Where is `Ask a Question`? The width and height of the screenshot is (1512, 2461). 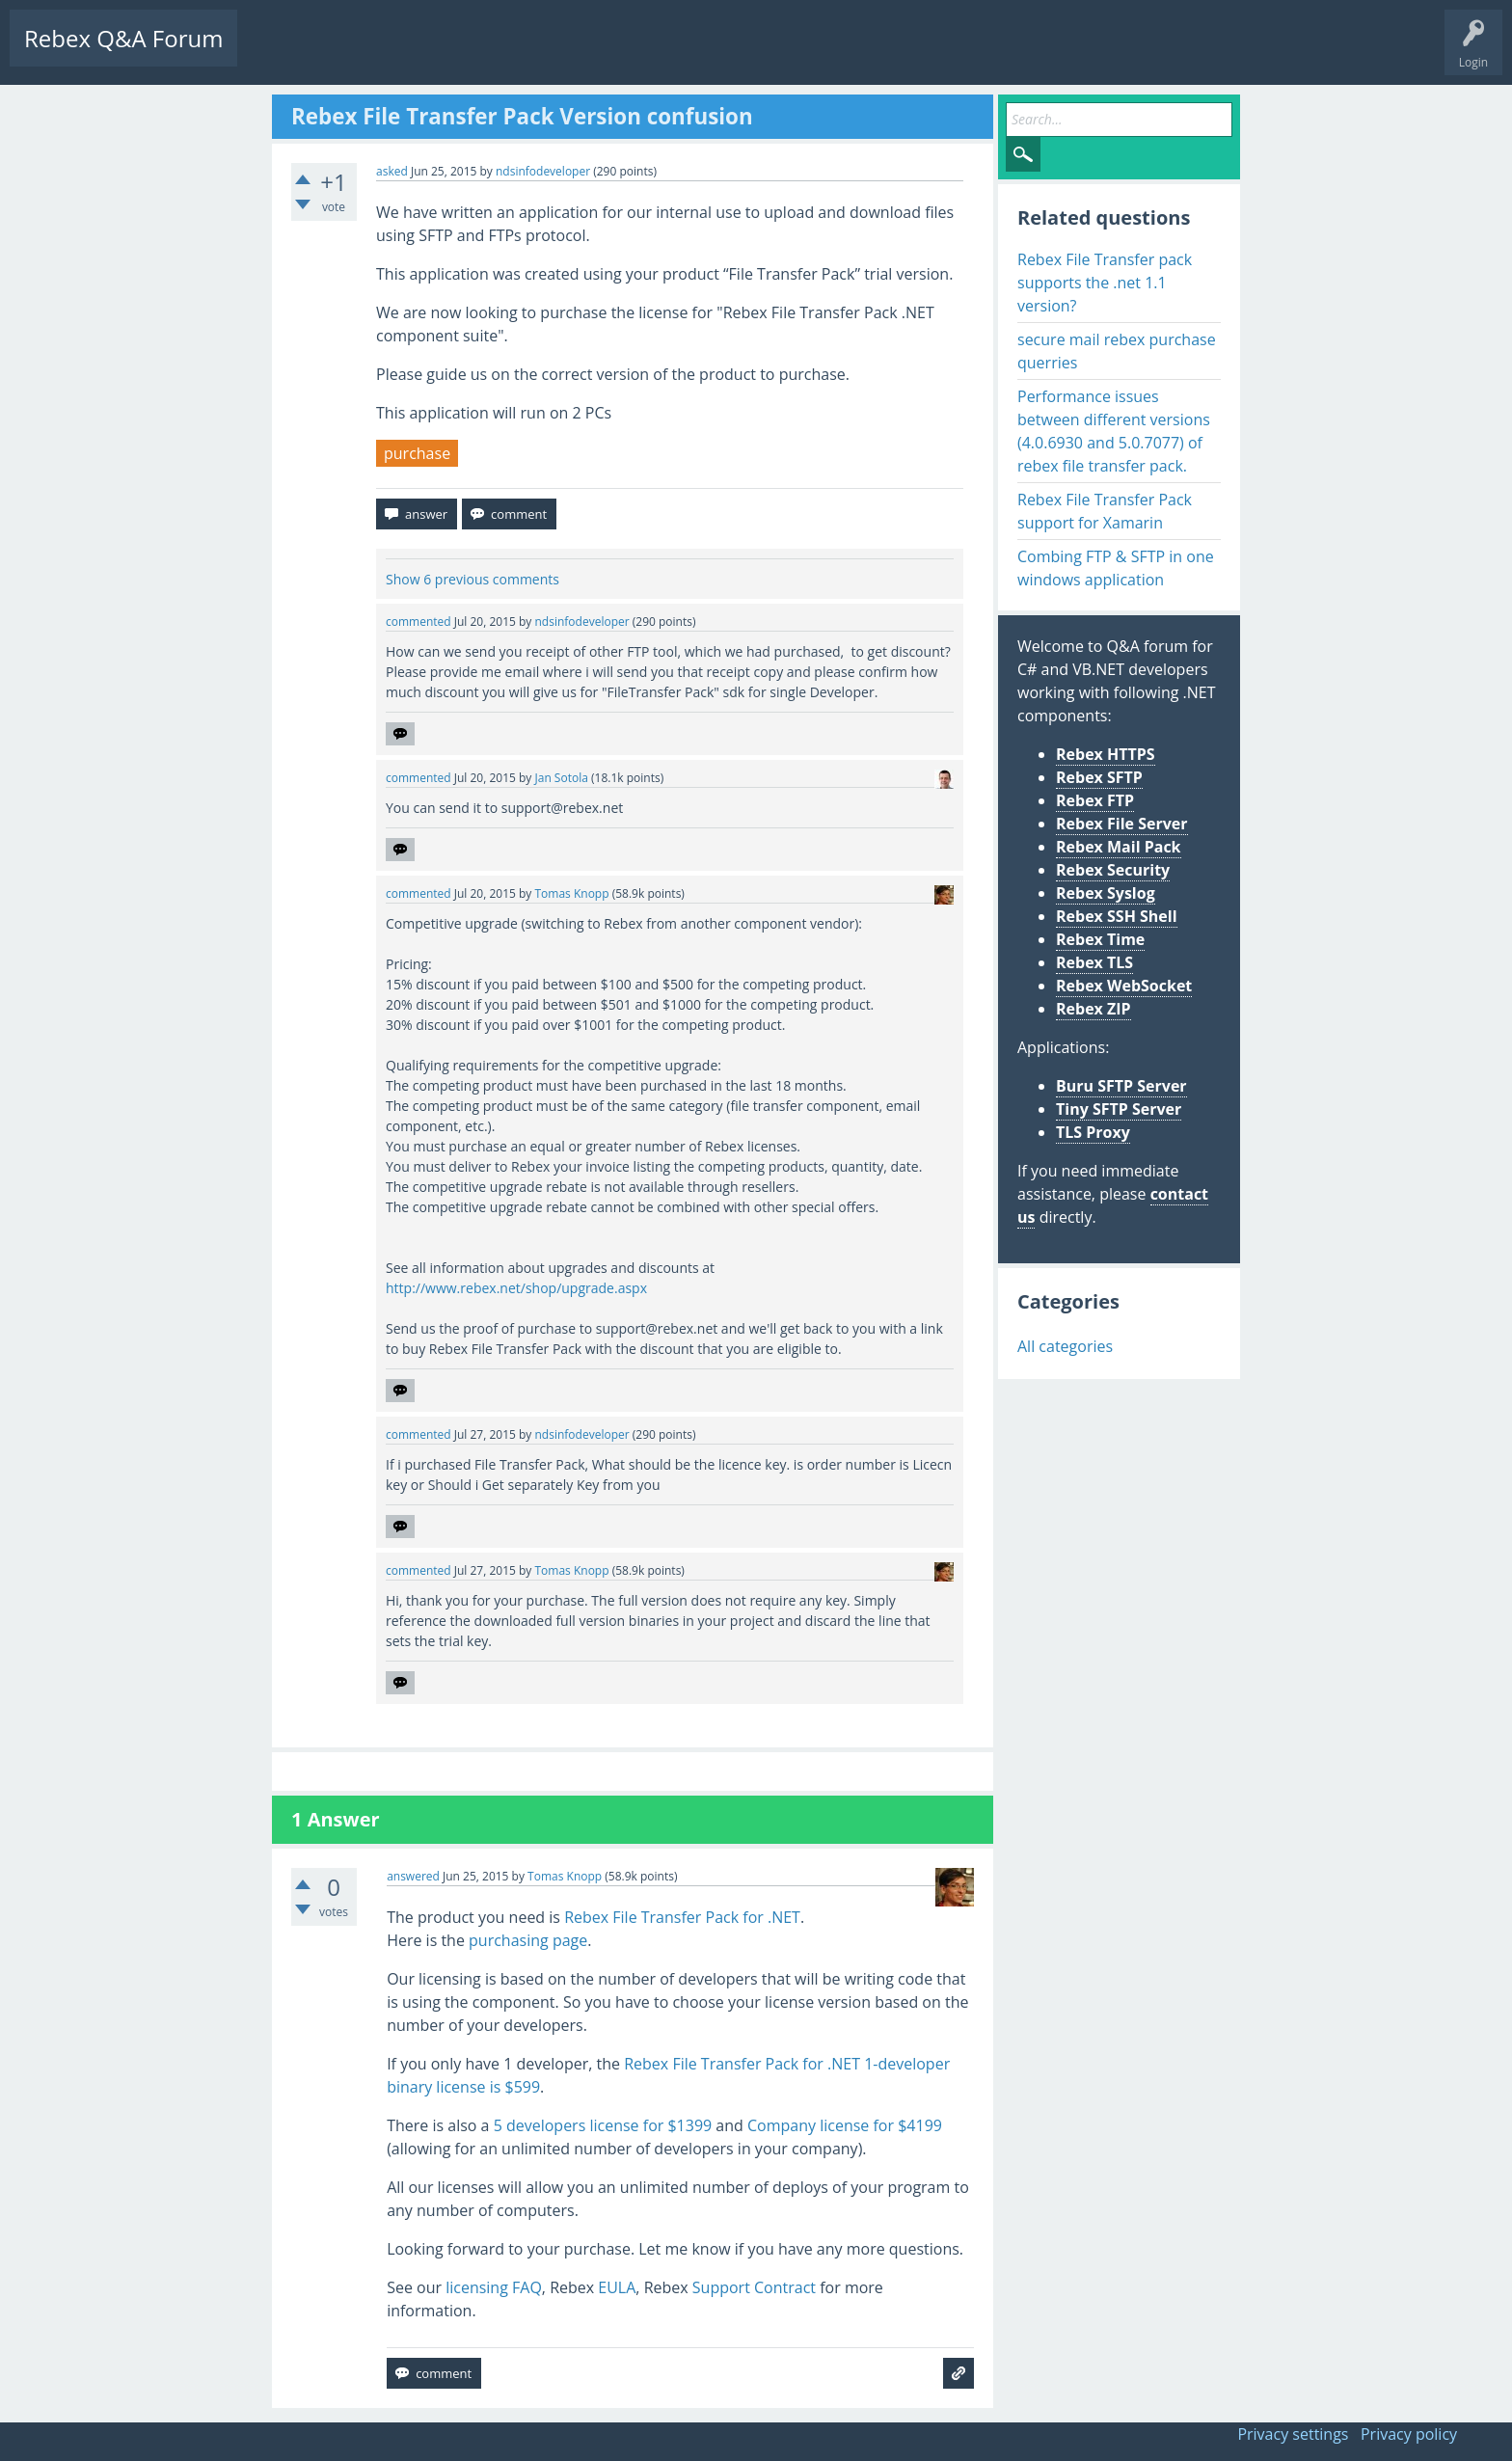 Ask a Question is located at coordinates (581, 53).